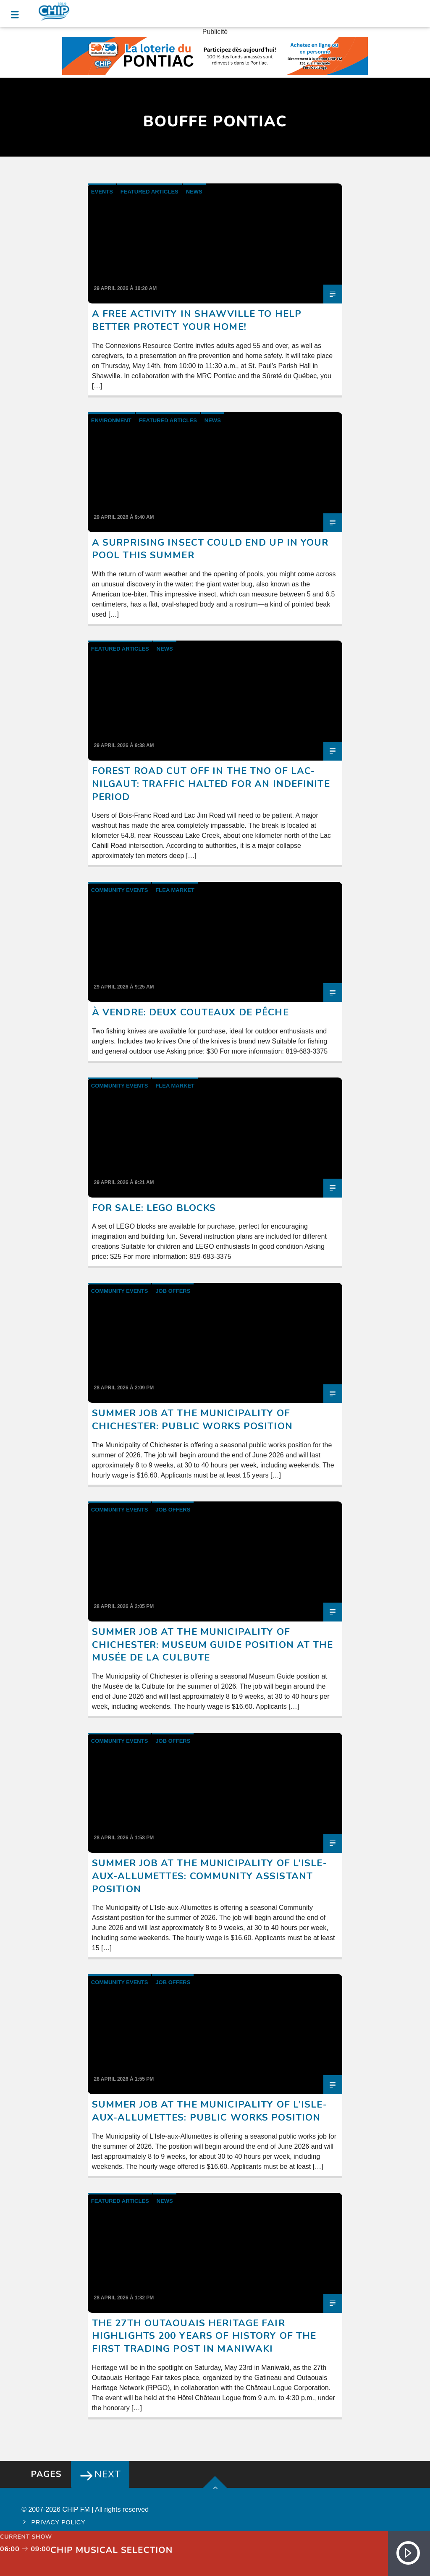 This screenshot has width=430, height=2576. Describe the element at coordinates (209, 1876) in the screenshot. I see `Summer job at the Municipality of L’Isle-aux-Allumettes: community assistant position` at that location.